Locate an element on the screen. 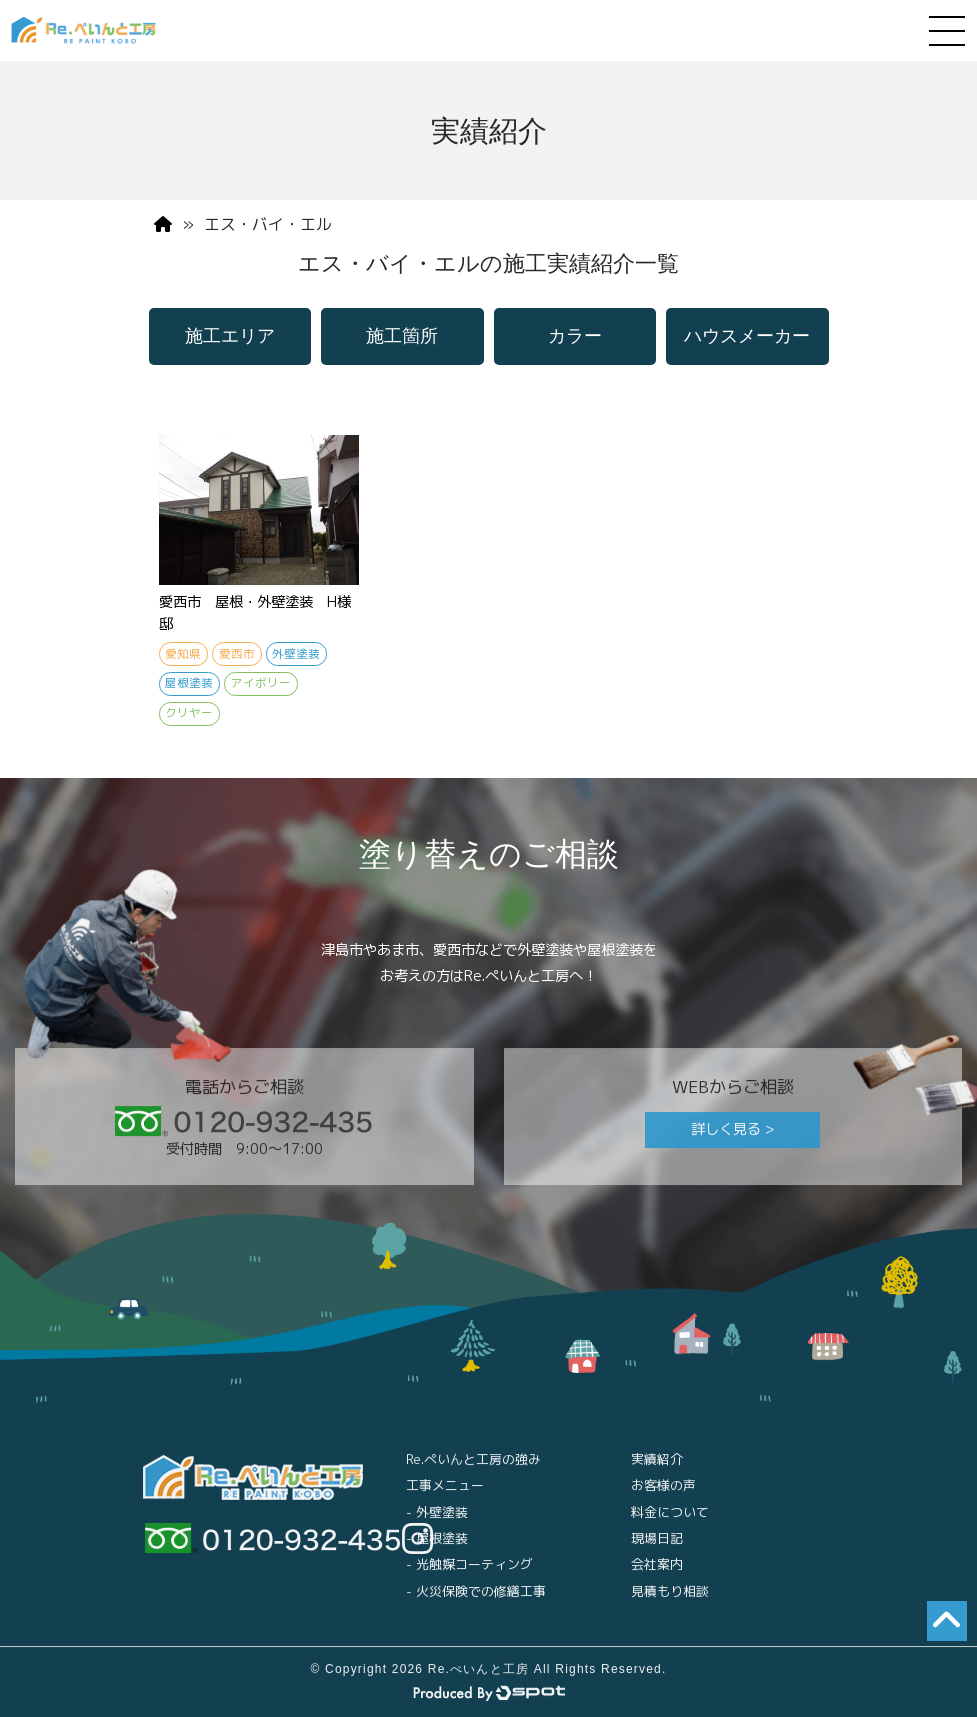 This screenshot has height=1717, width=977. - 火災保険での修繕工事 is located at coordinates (476, 1601).